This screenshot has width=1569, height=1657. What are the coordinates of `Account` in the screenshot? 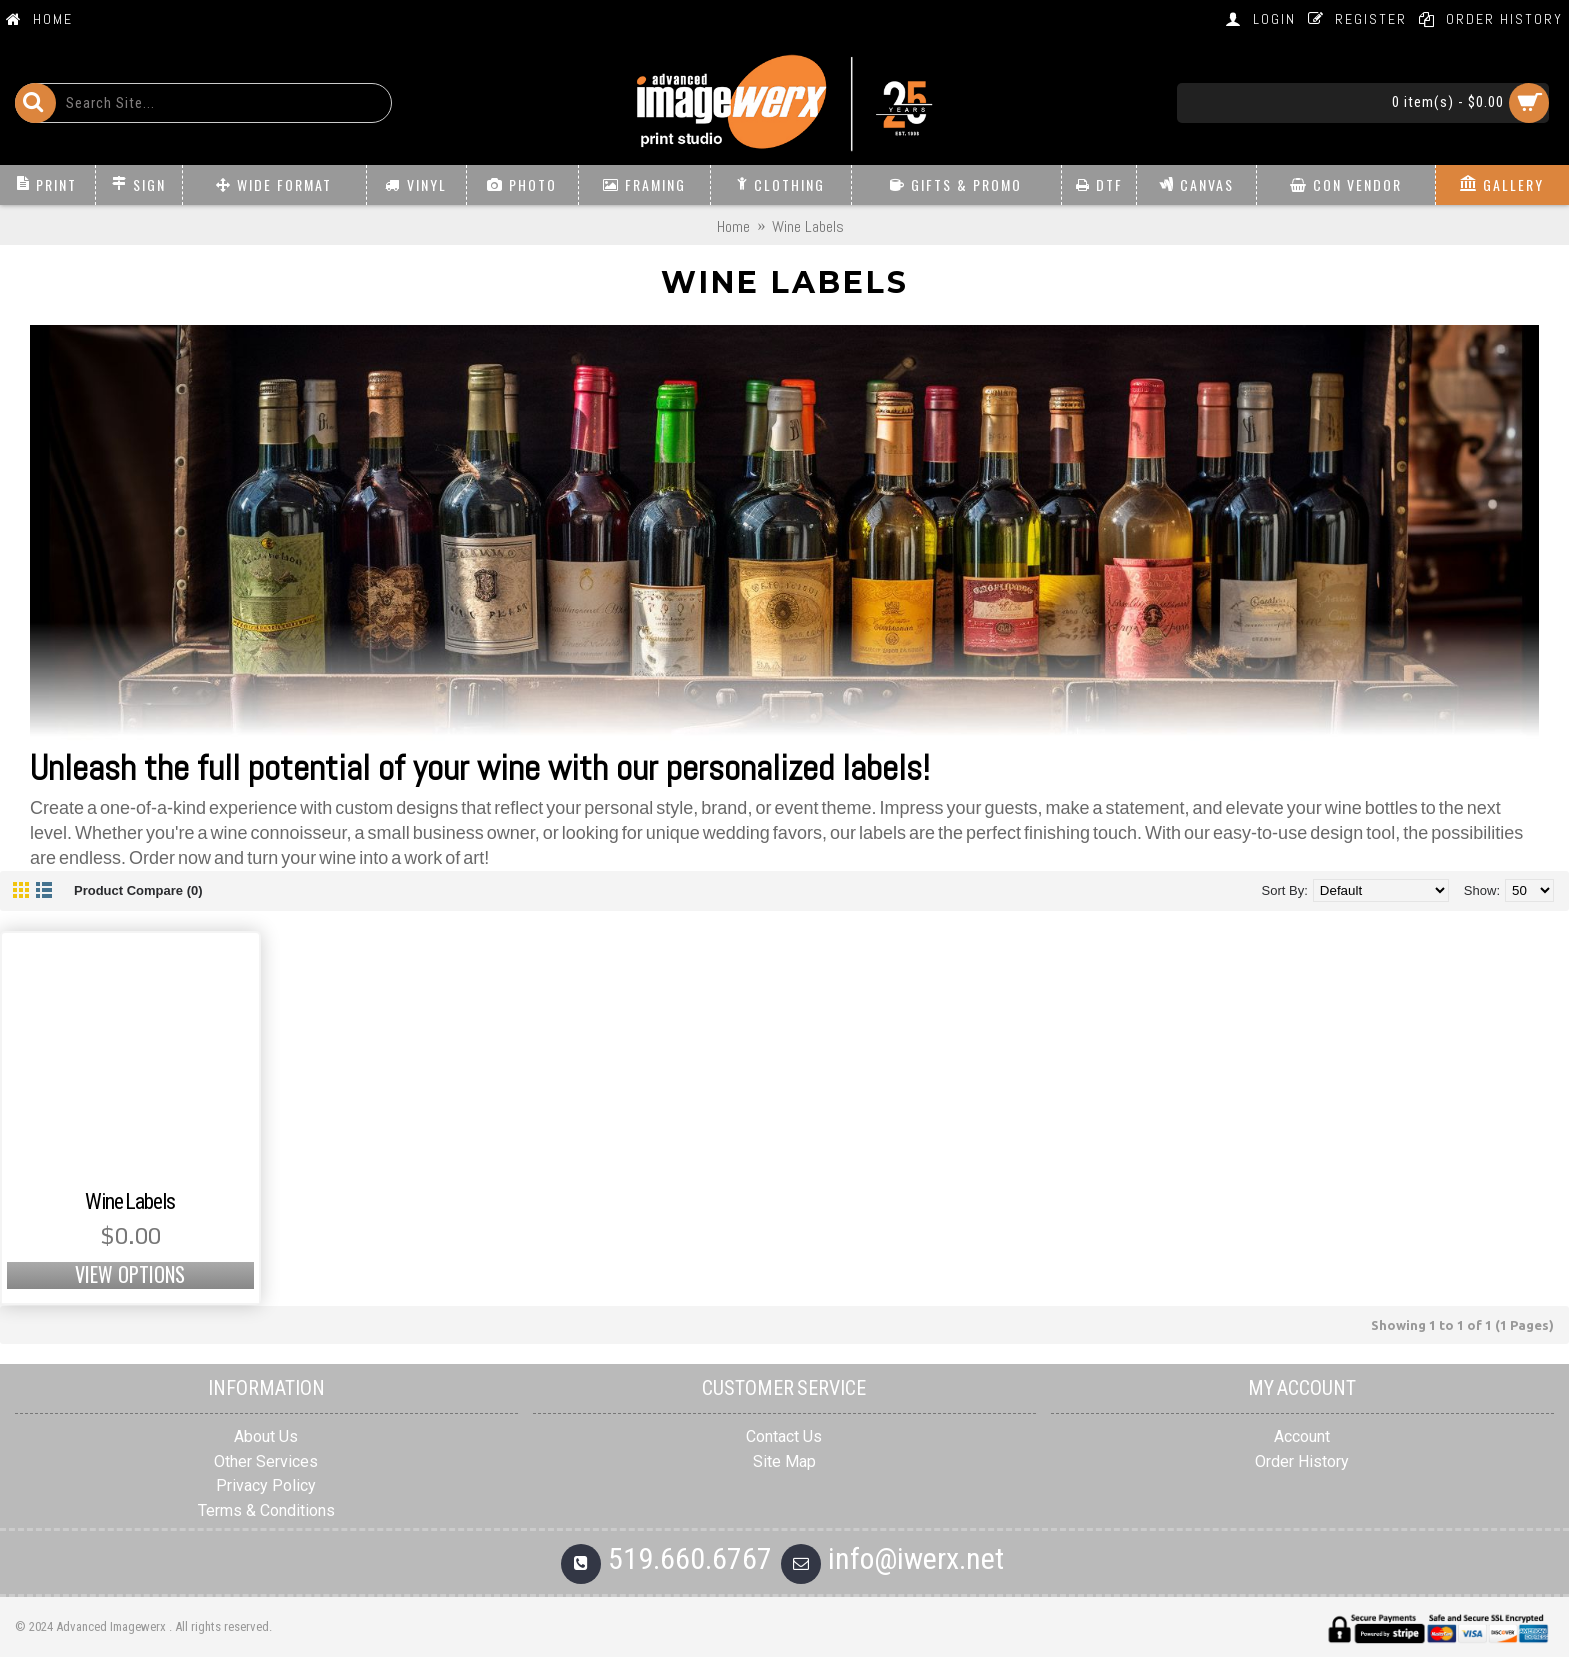 It's located at (1302, 1436).